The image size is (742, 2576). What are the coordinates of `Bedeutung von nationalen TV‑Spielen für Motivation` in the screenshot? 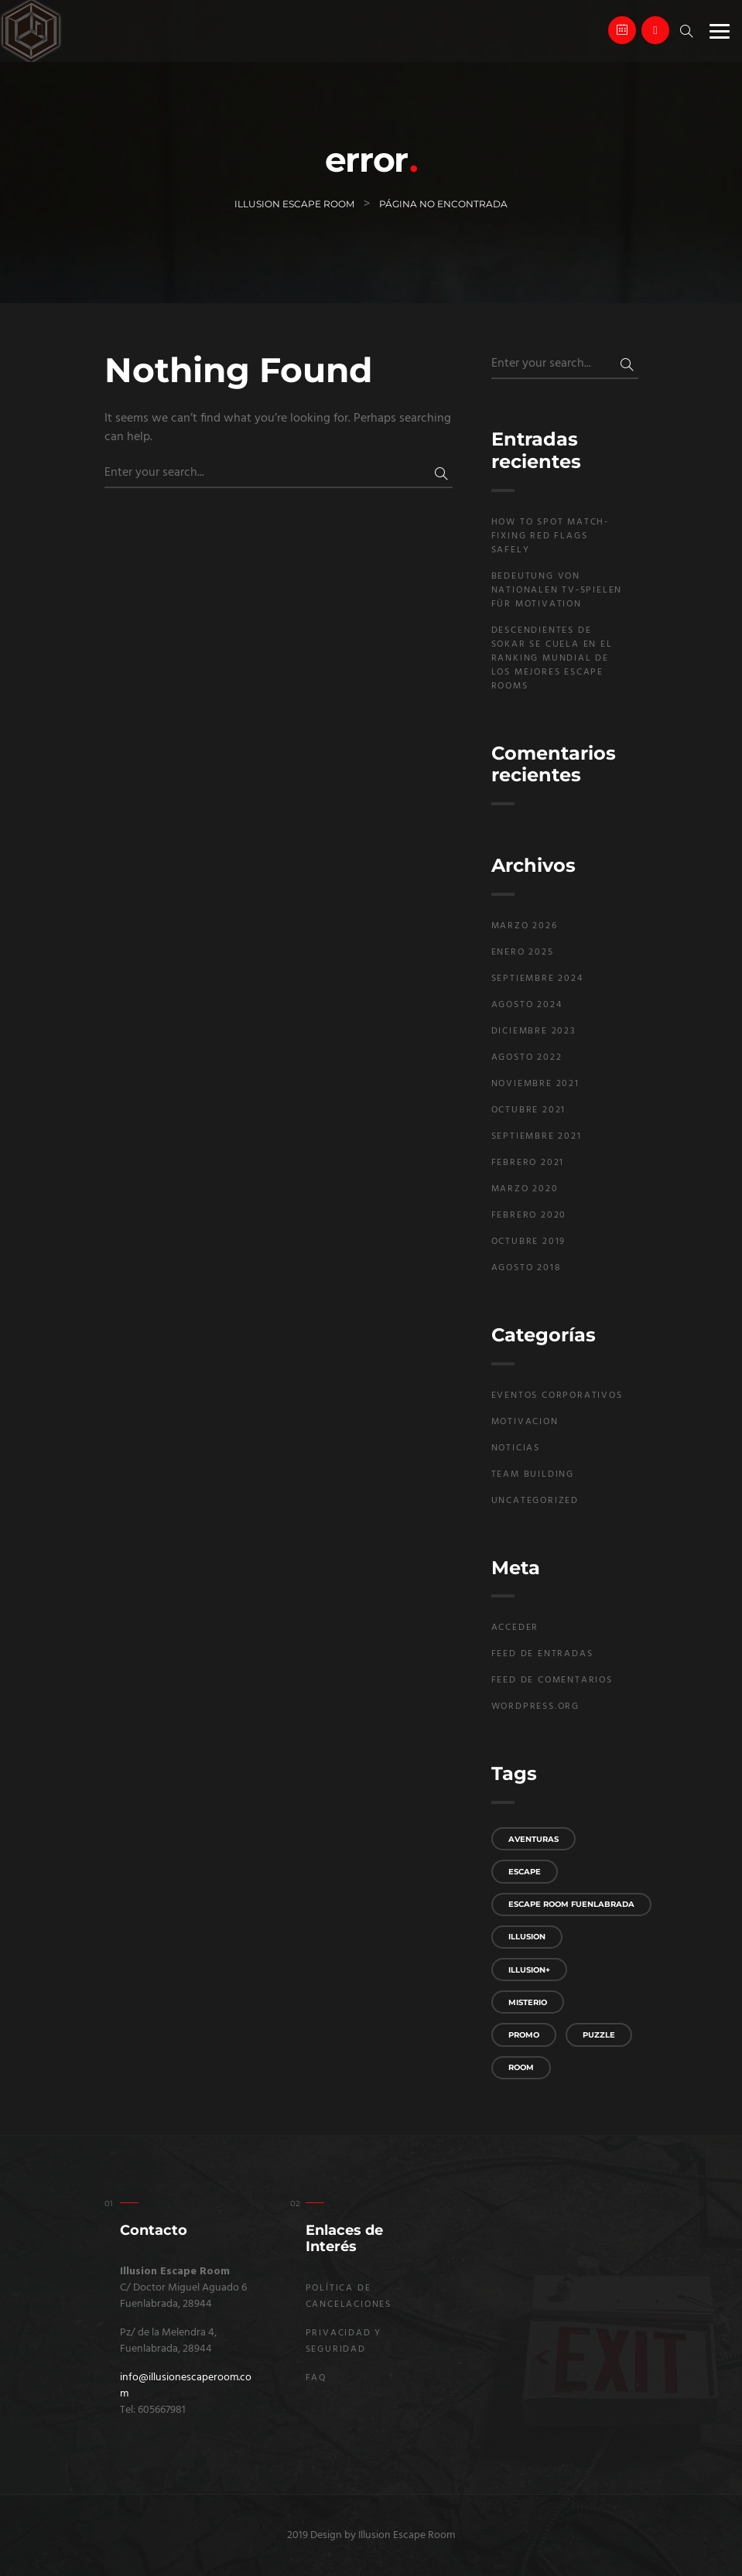 It's located at (557, 590).